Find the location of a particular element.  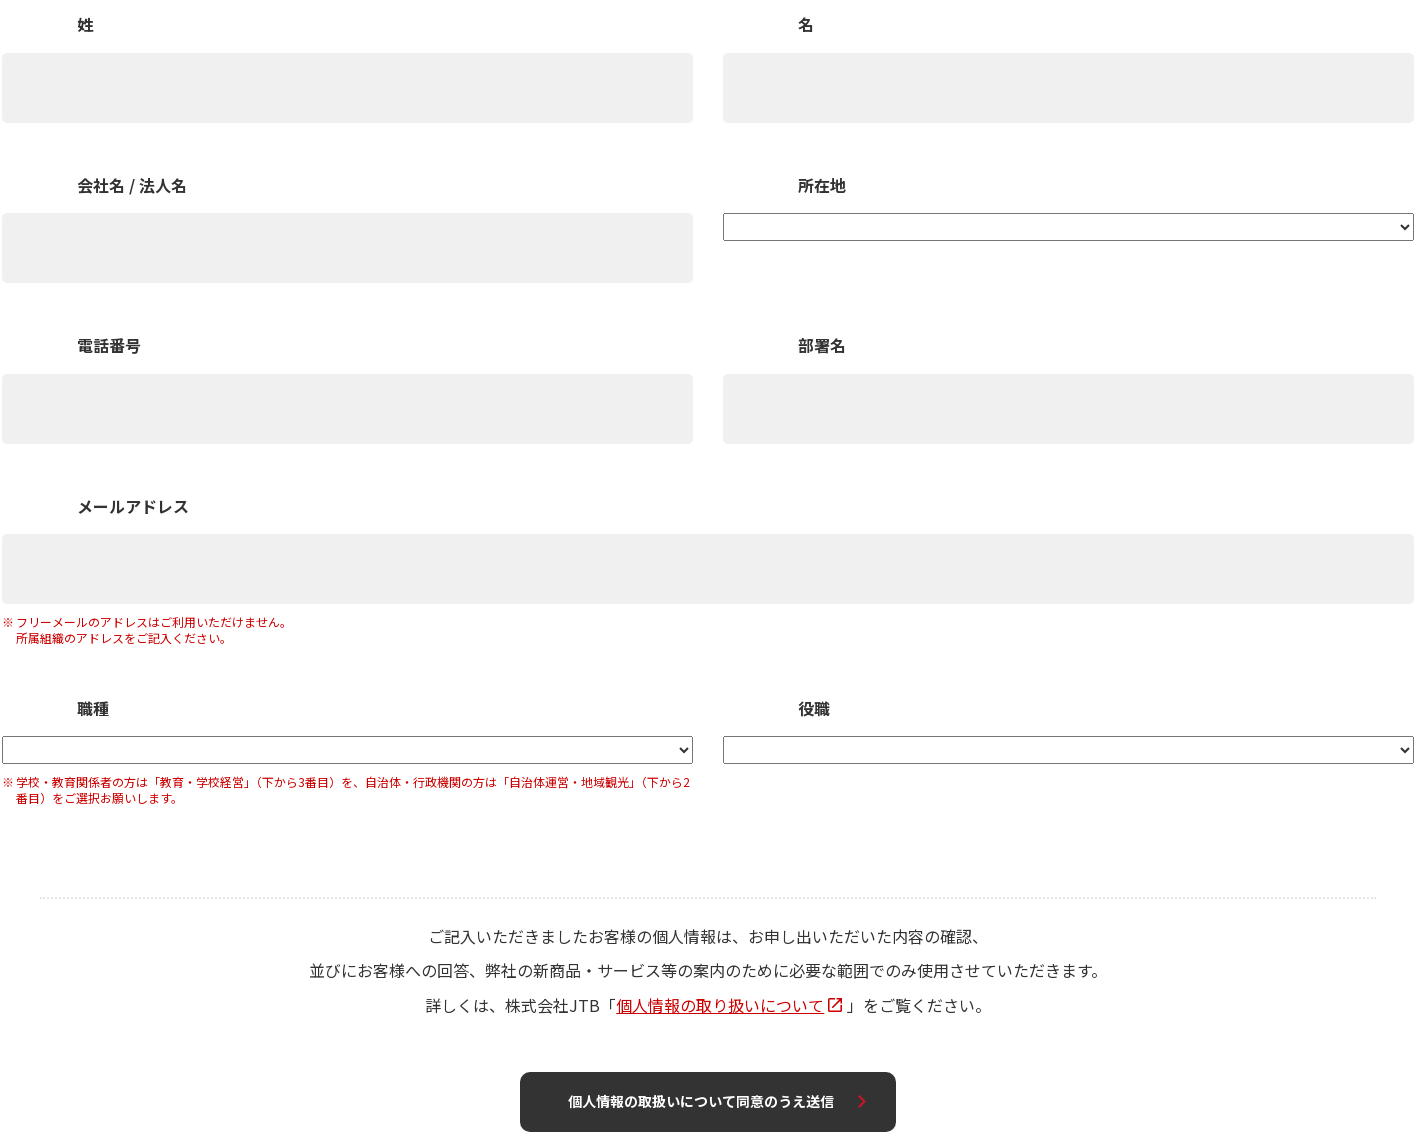

会社名 / 法人名 is located at coordinates (132, 186).